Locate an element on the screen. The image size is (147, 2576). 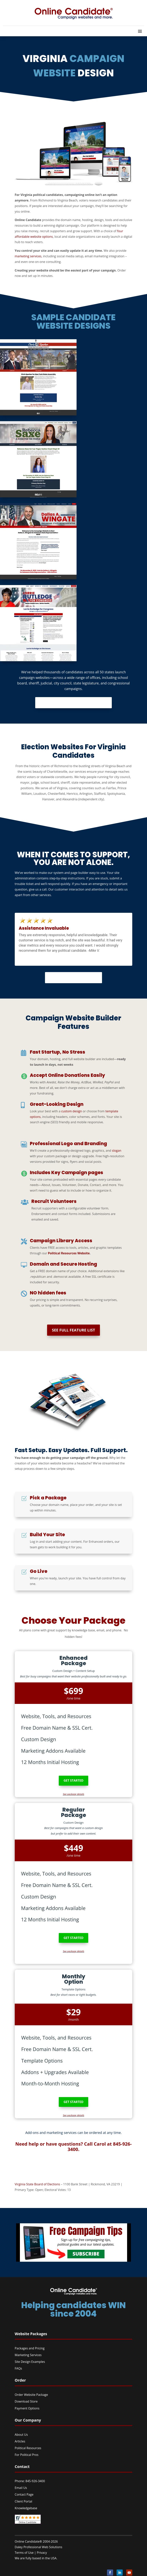
custom design is located at coordinates (71, 1111).